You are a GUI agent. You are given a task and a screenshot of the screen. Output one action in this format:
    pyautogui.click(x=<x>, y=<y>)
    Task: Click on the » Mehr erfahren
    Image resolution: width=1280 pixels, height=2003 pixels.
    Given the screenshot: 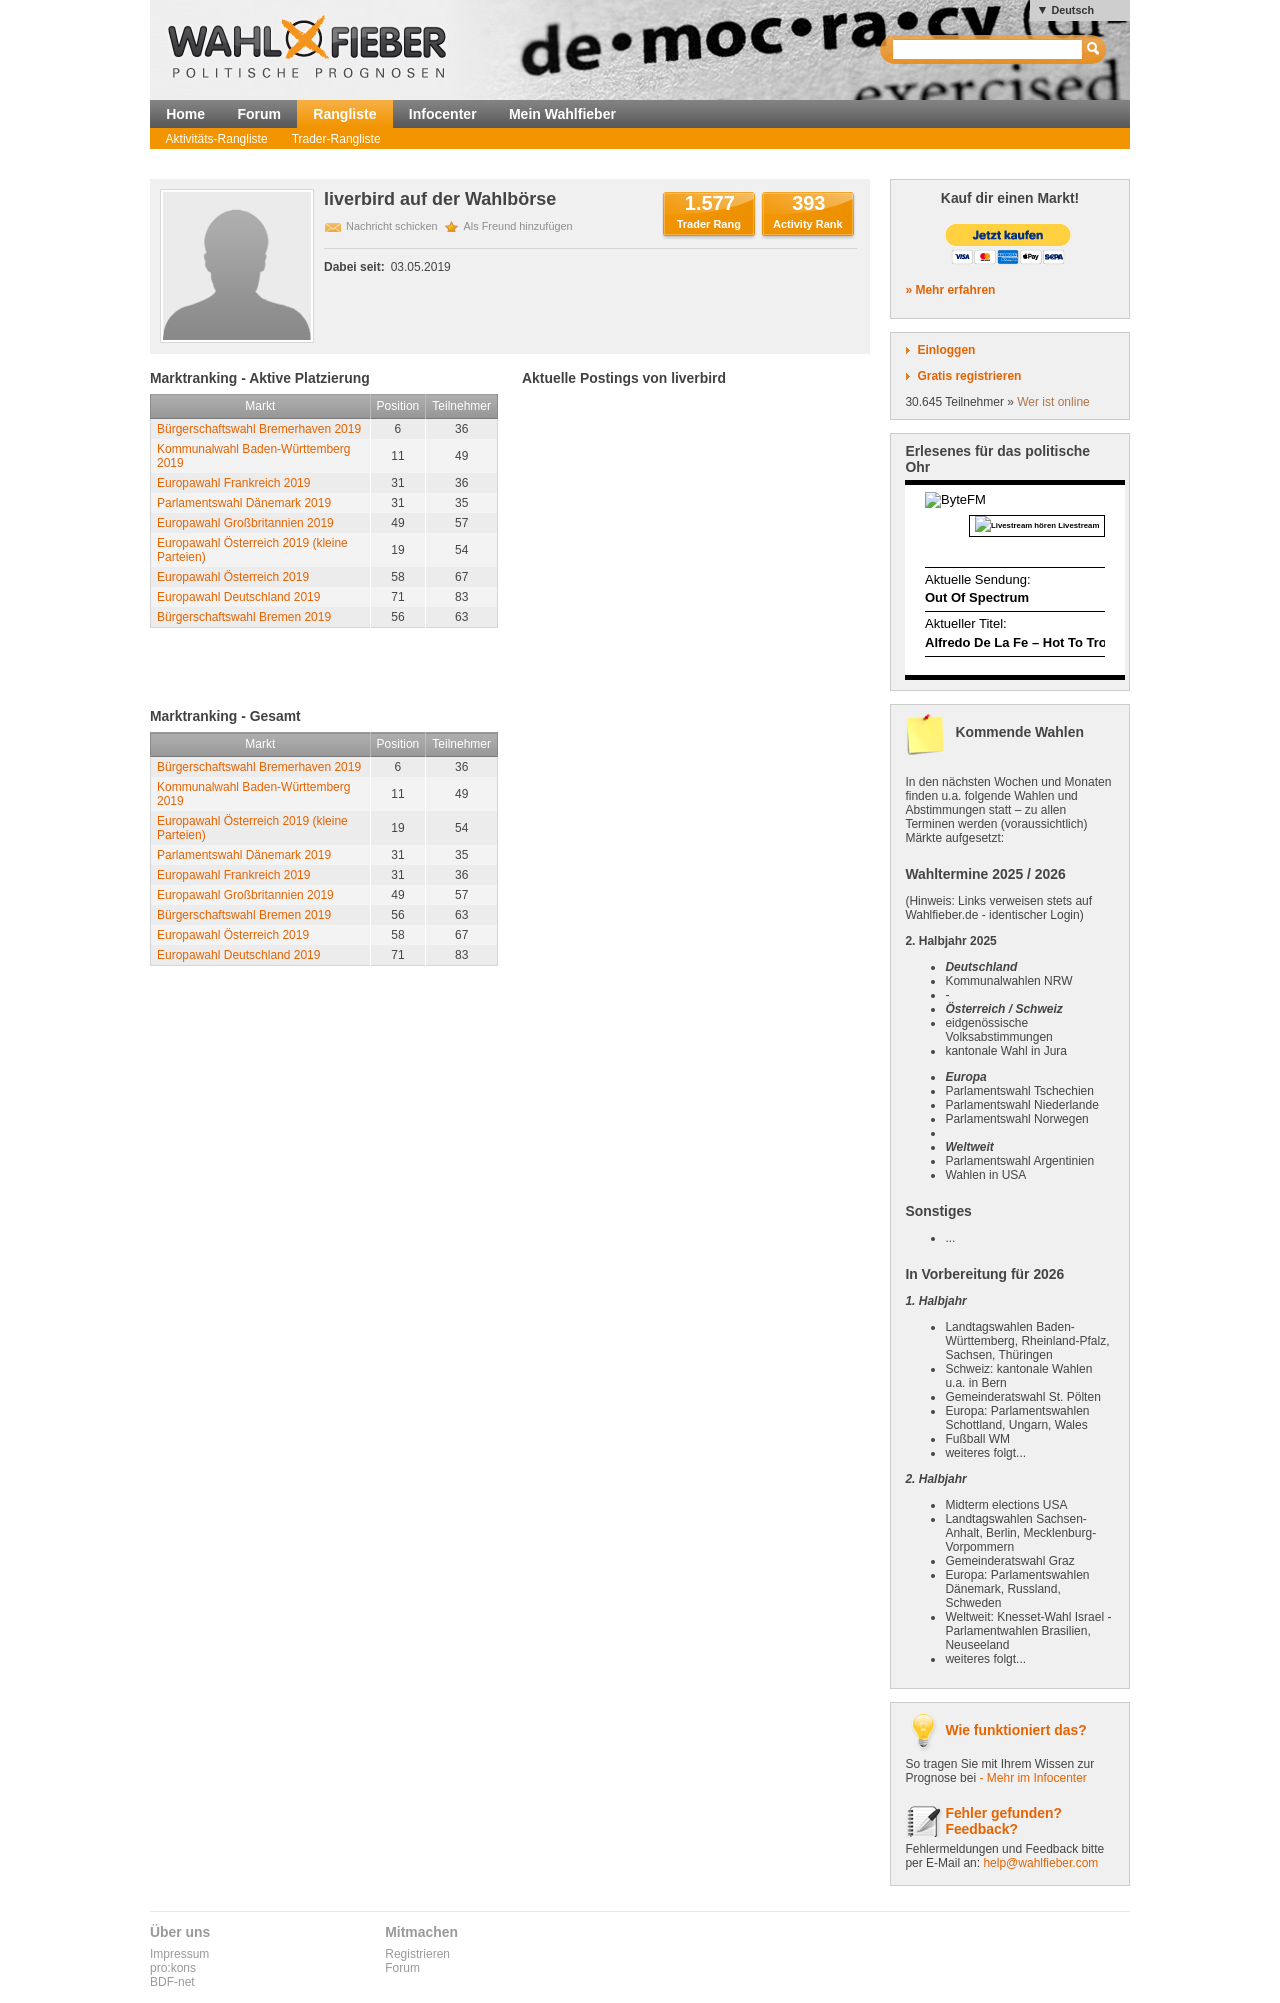 What is the action you would take?
    pyautogui.click(x=950, y=290)
    